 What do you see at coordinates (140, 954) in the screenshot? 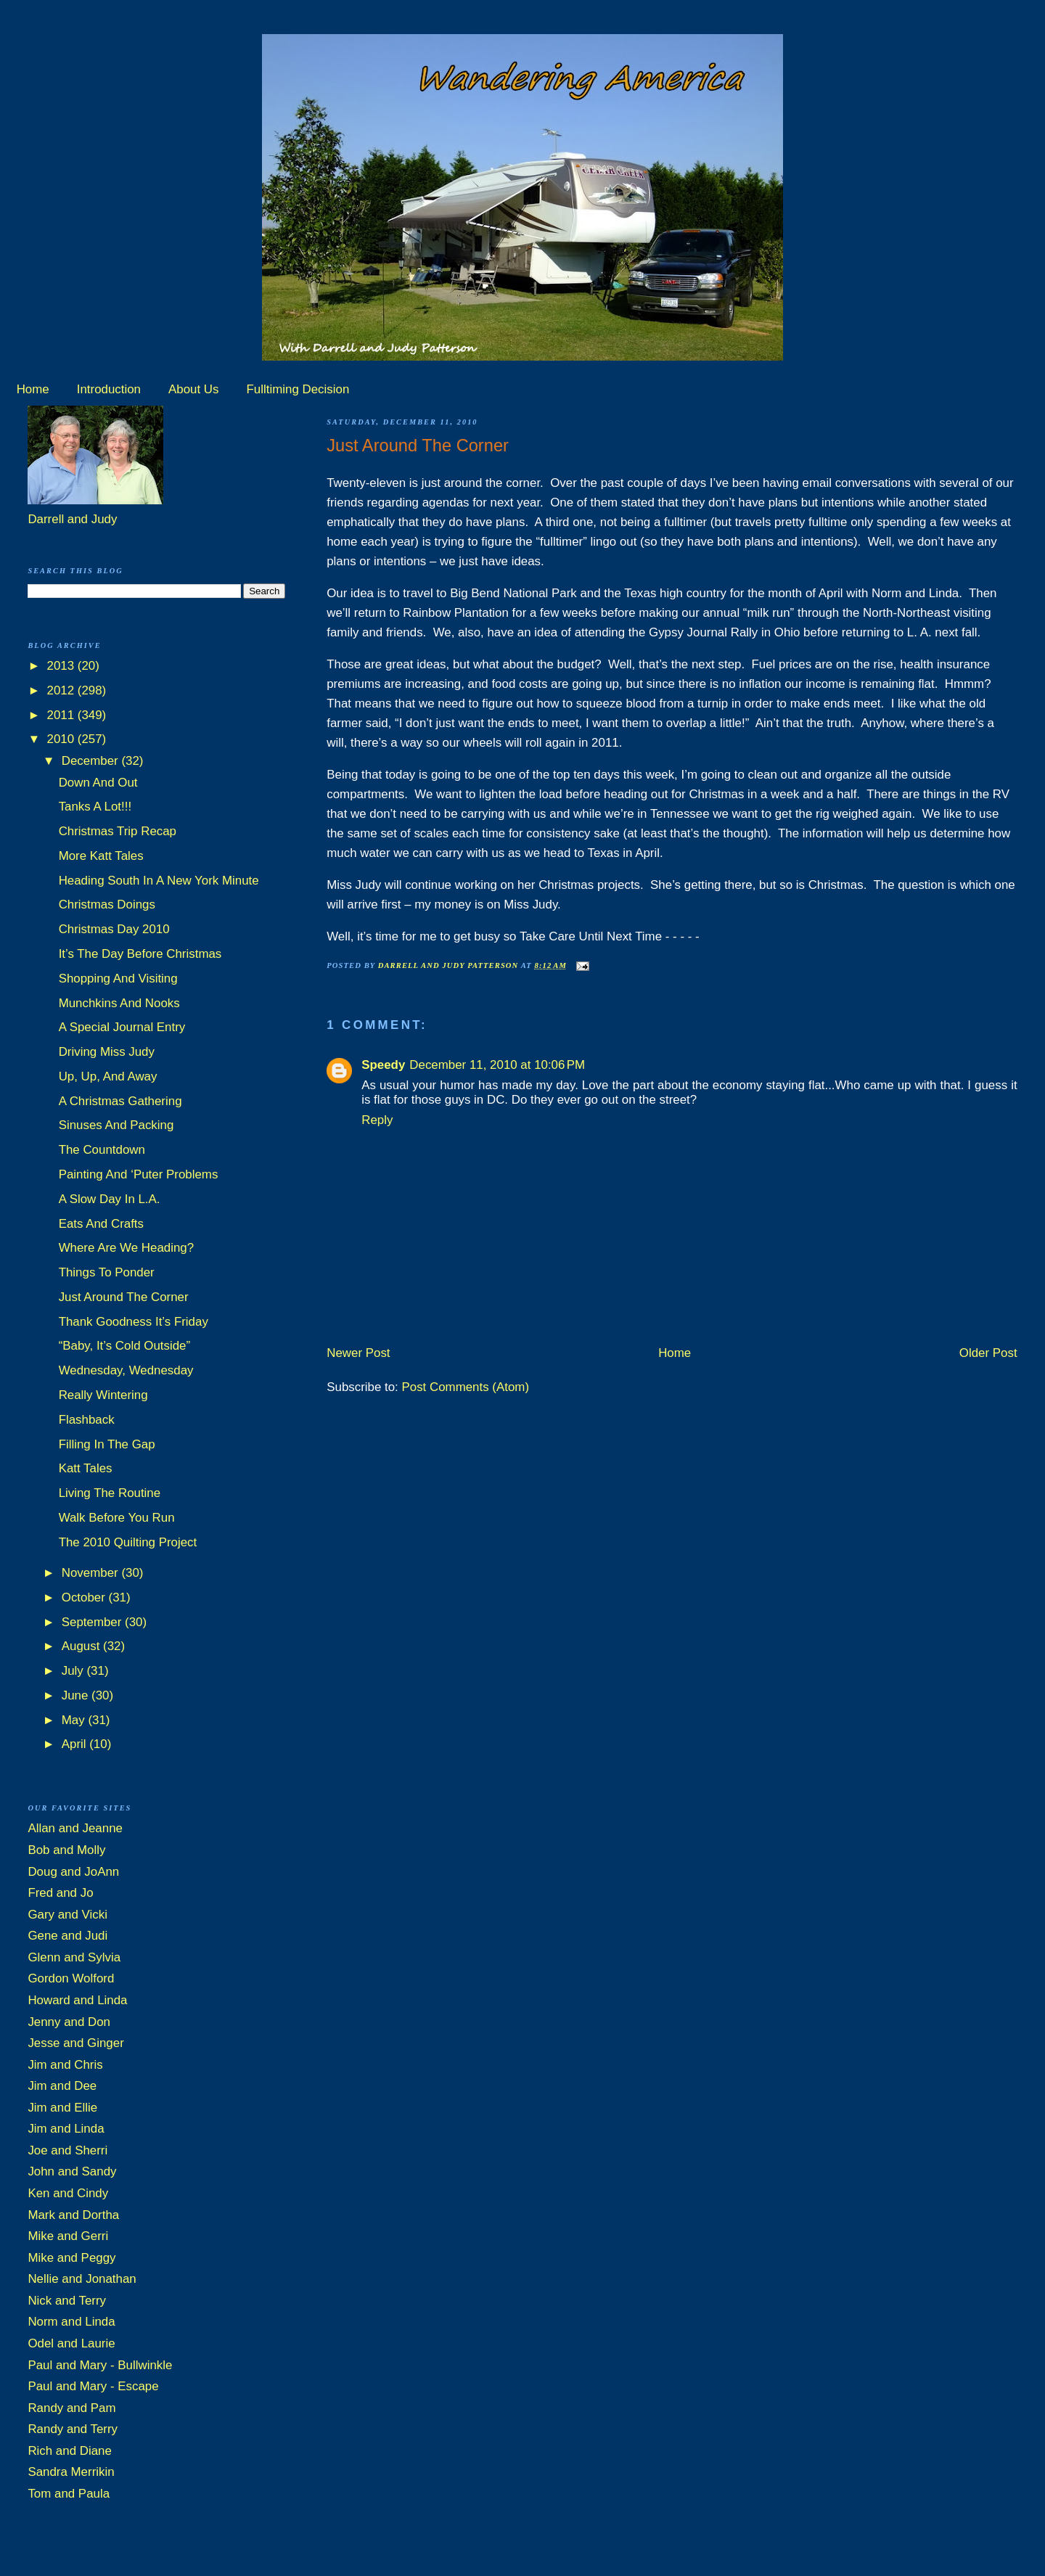
I see `It’s The Day Before Christmas` at bounding box center [140, 954].